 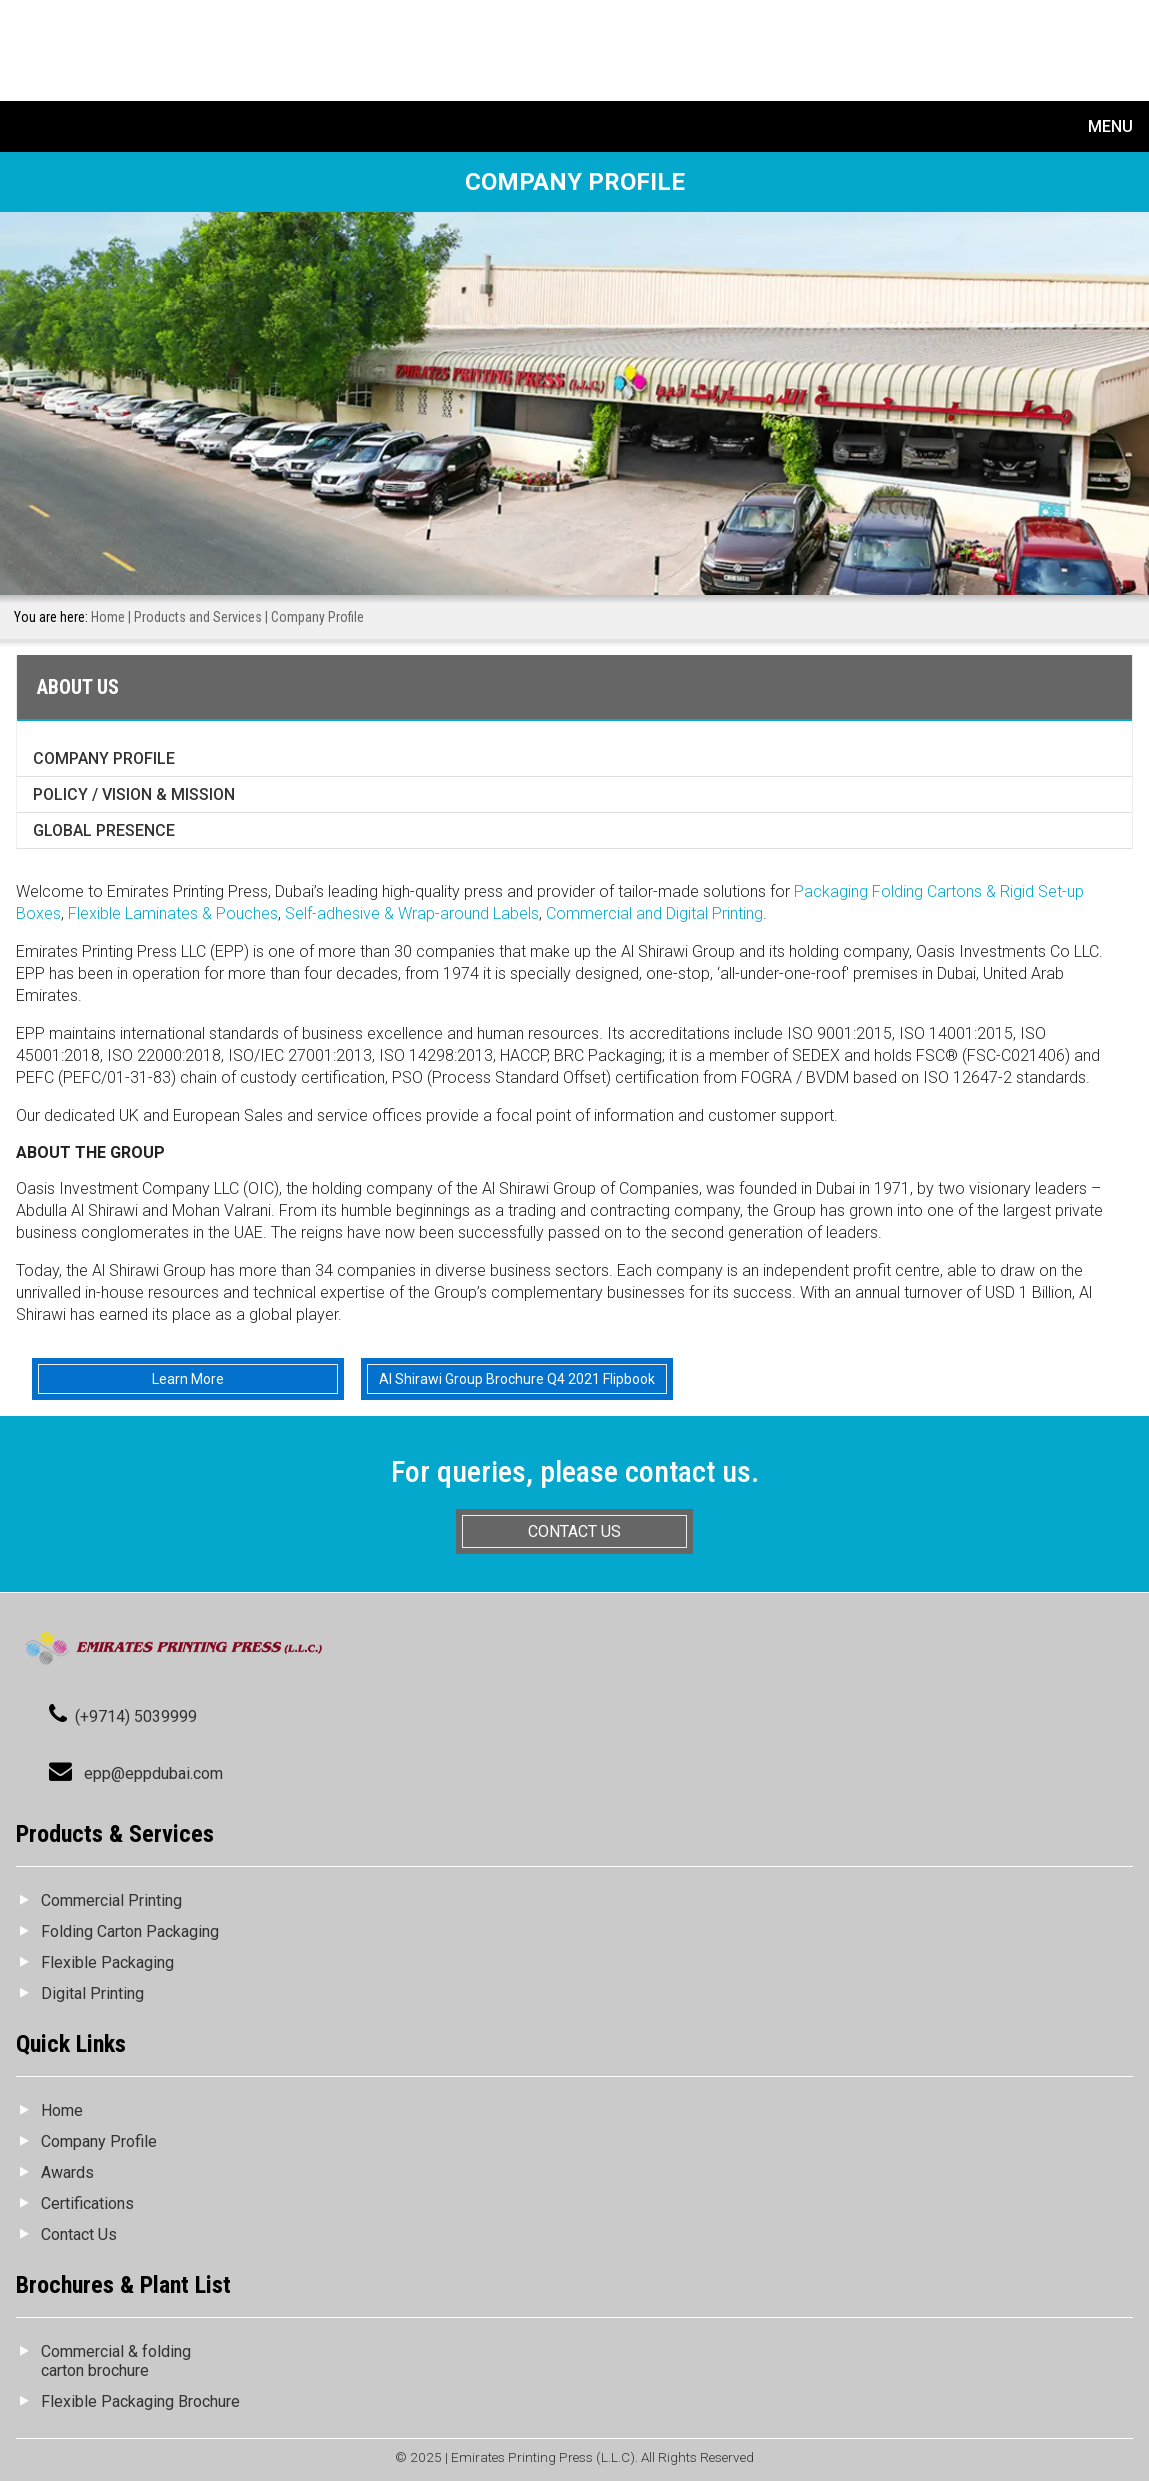 What do you see at coordinates (111, 1900) in the screenshot?
I see `Commercial Printing` at bounding box center [111, 1900].